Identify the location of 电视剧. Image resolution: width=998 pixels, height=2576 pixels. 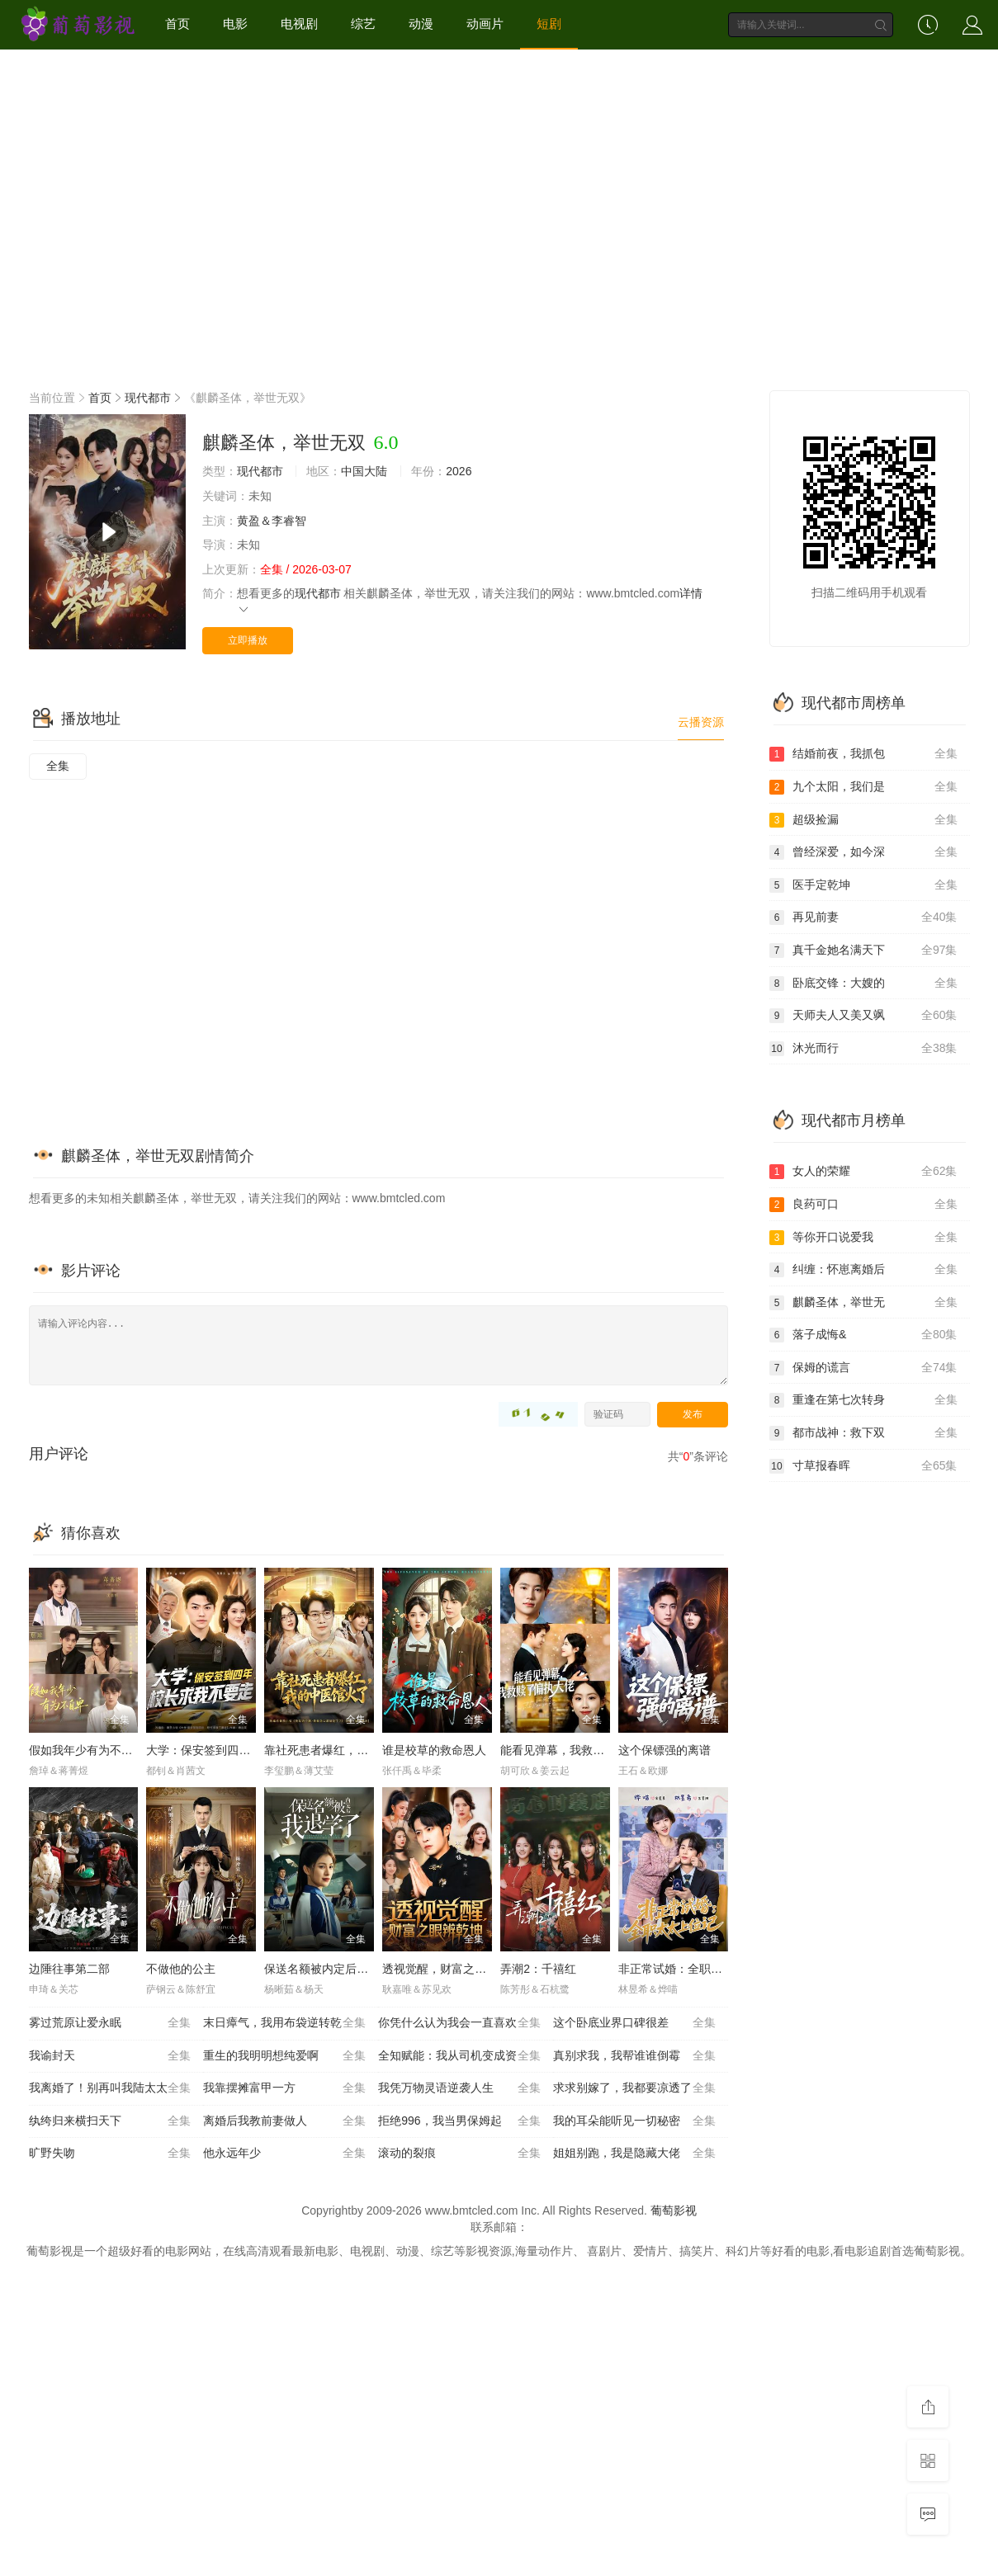
(299, 24).